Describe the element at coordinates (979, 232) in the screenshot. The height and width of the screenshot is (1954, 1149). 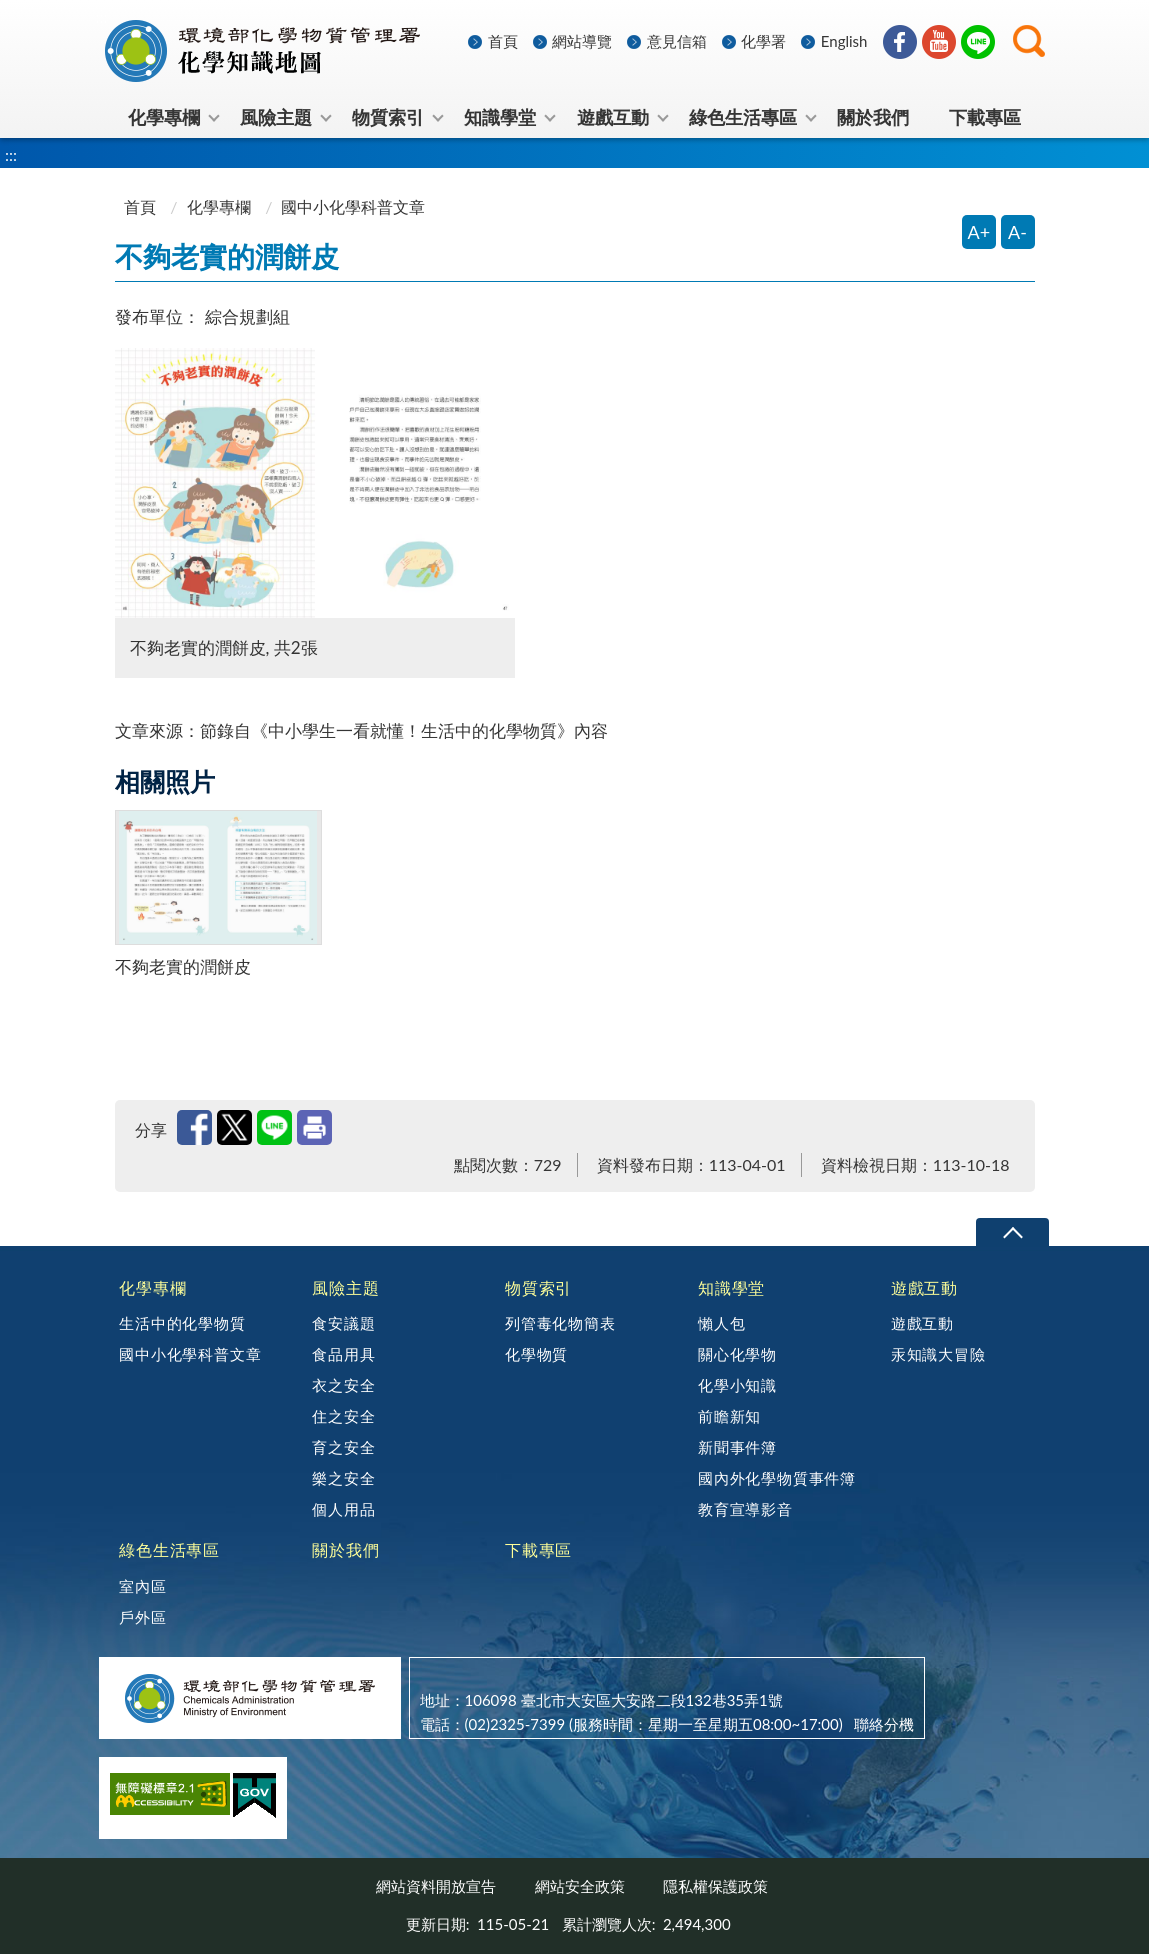
I see `A+ [放大字體]` at that location.